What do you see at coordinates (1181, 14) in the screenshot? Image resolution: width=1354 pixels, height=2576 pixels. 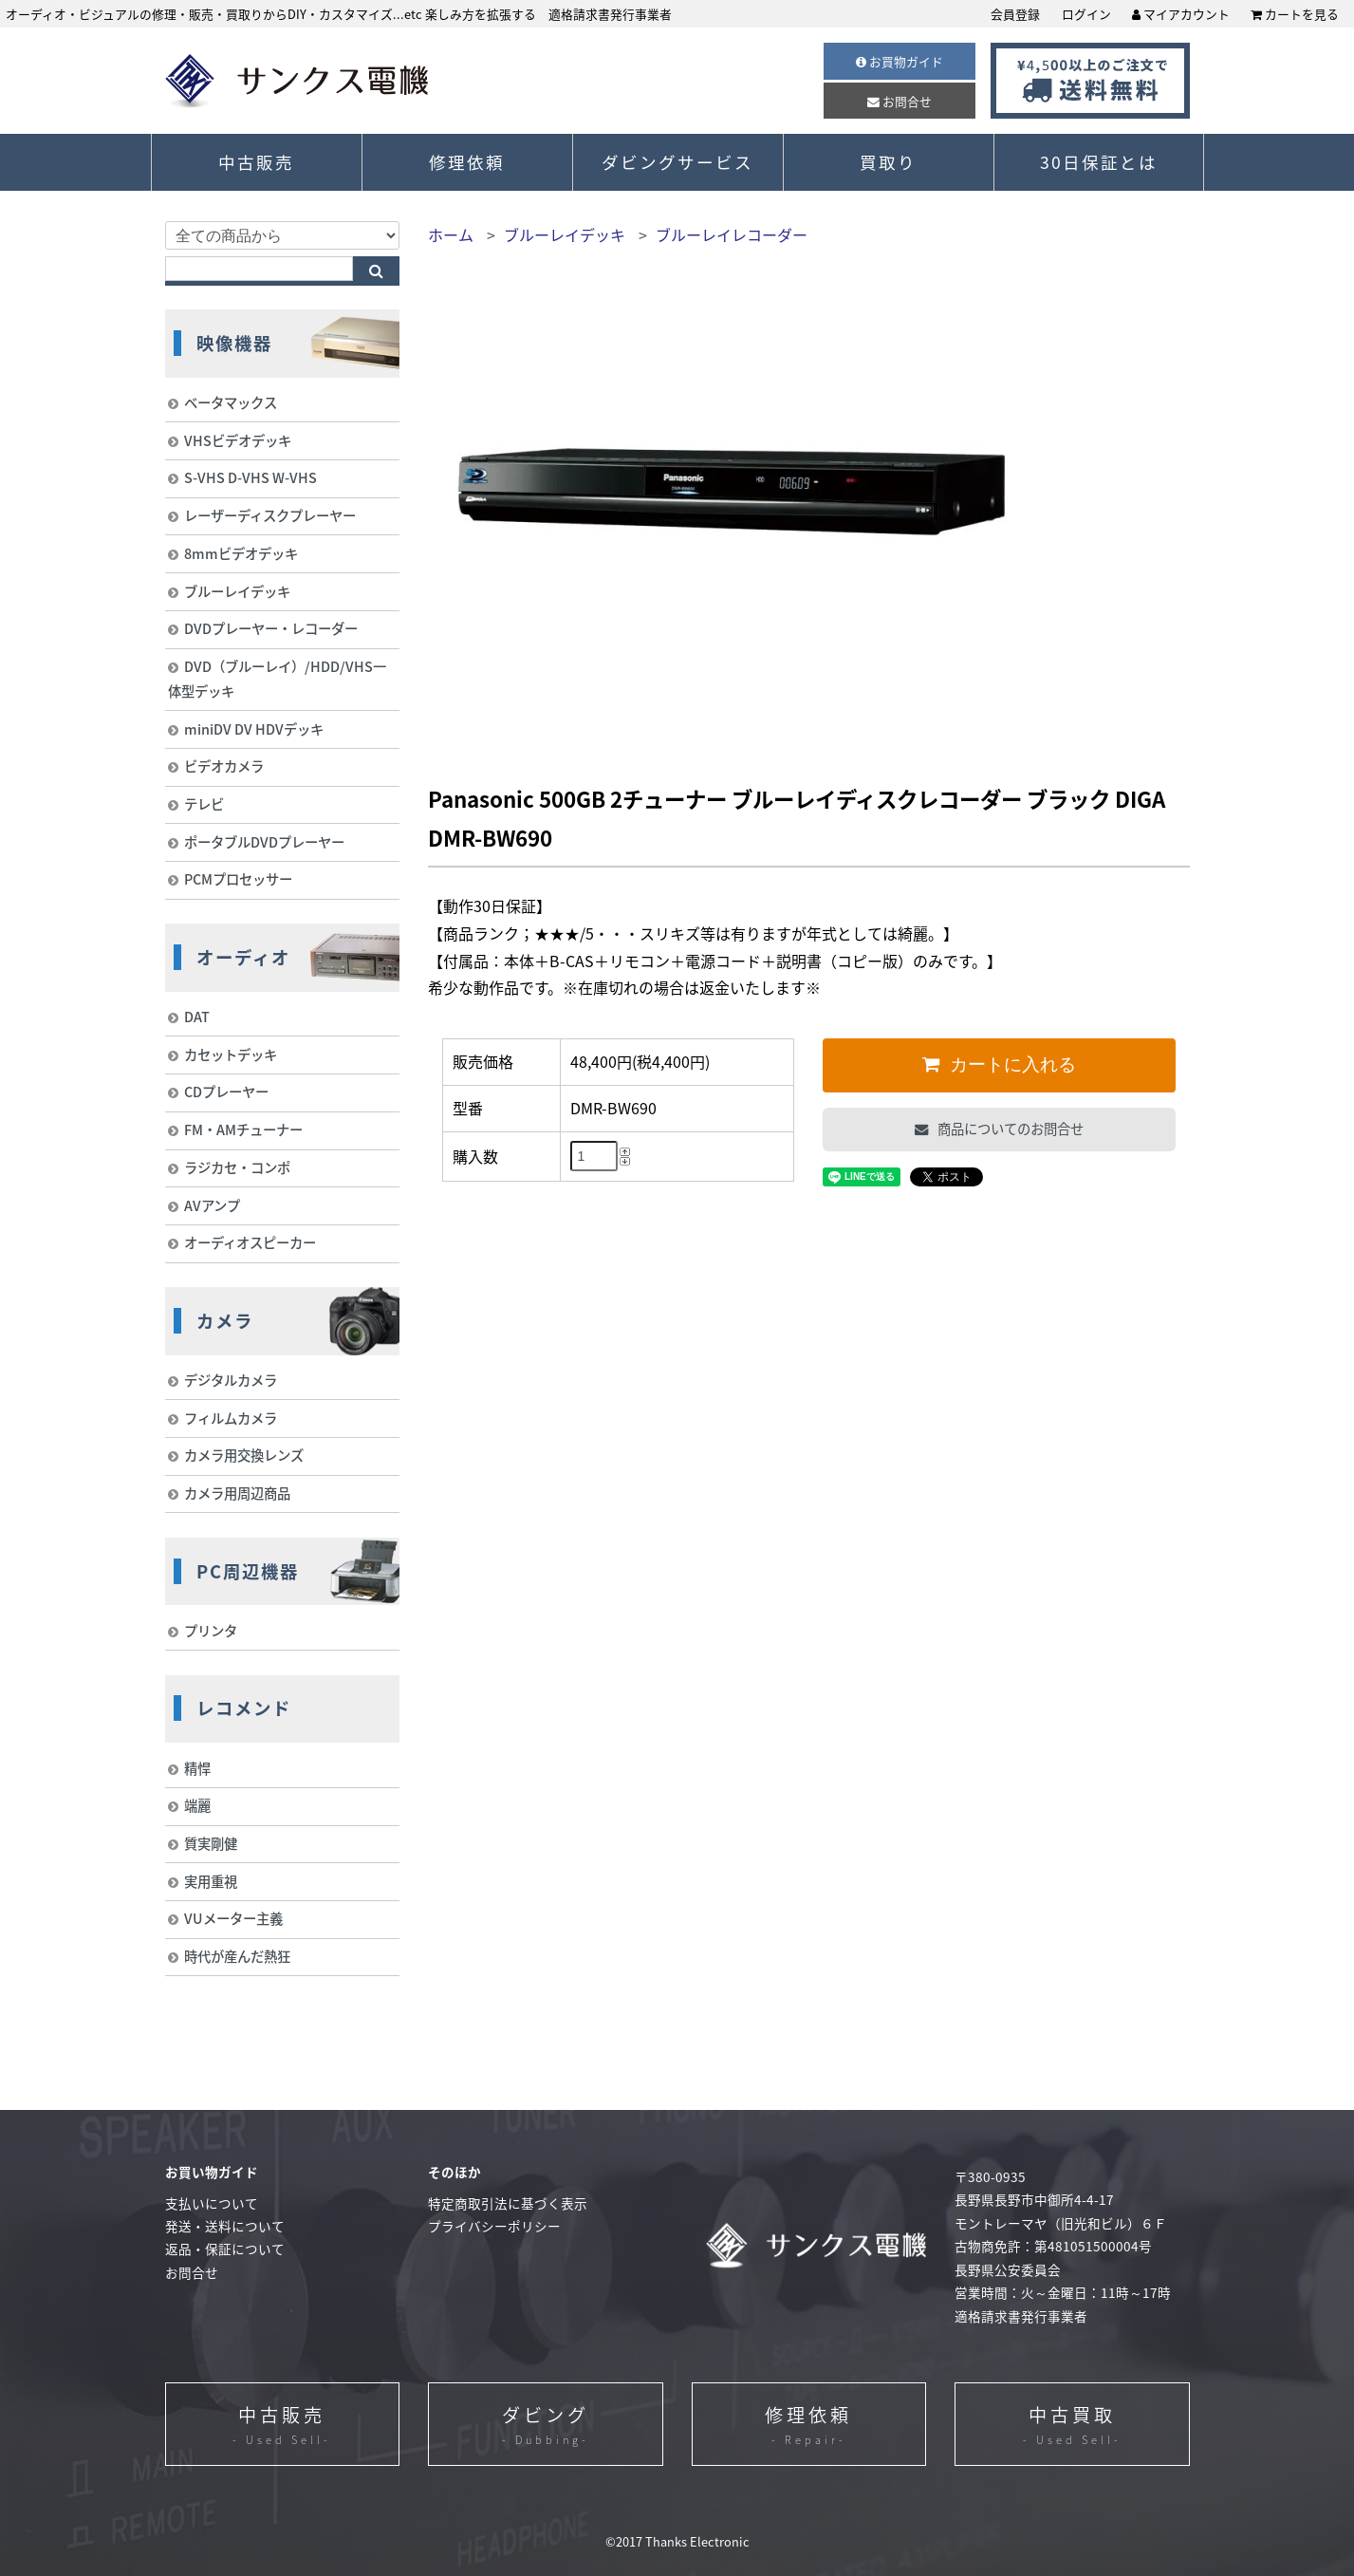 I see `マイアカウント` at bounding box center [1181, 14].